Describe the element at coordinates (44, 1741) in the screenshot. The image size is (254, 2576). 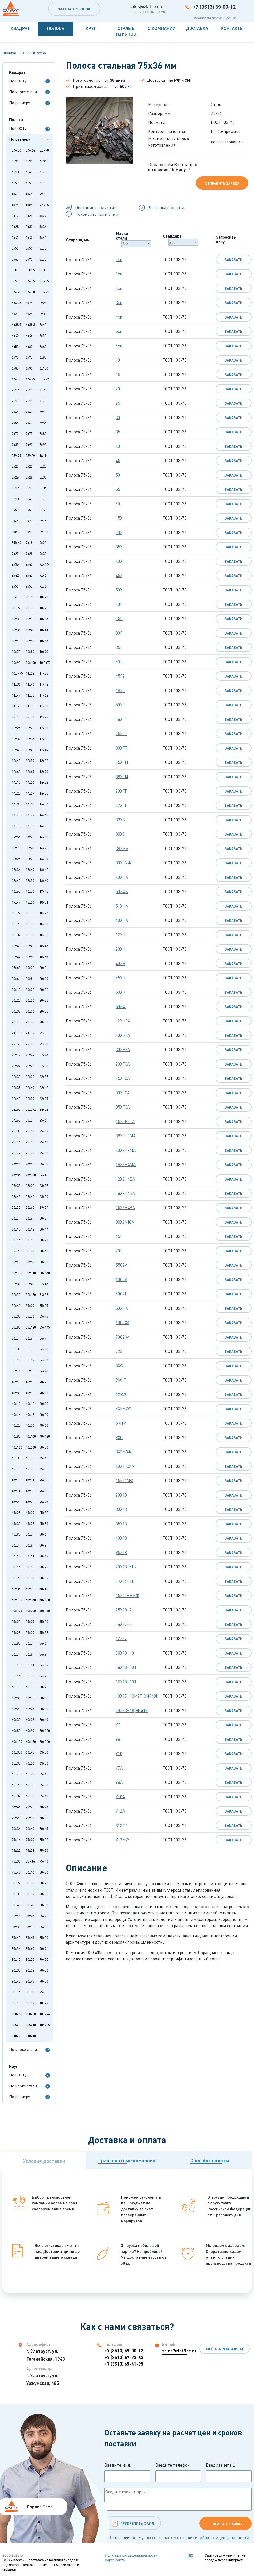
I see `60x240` at that location.